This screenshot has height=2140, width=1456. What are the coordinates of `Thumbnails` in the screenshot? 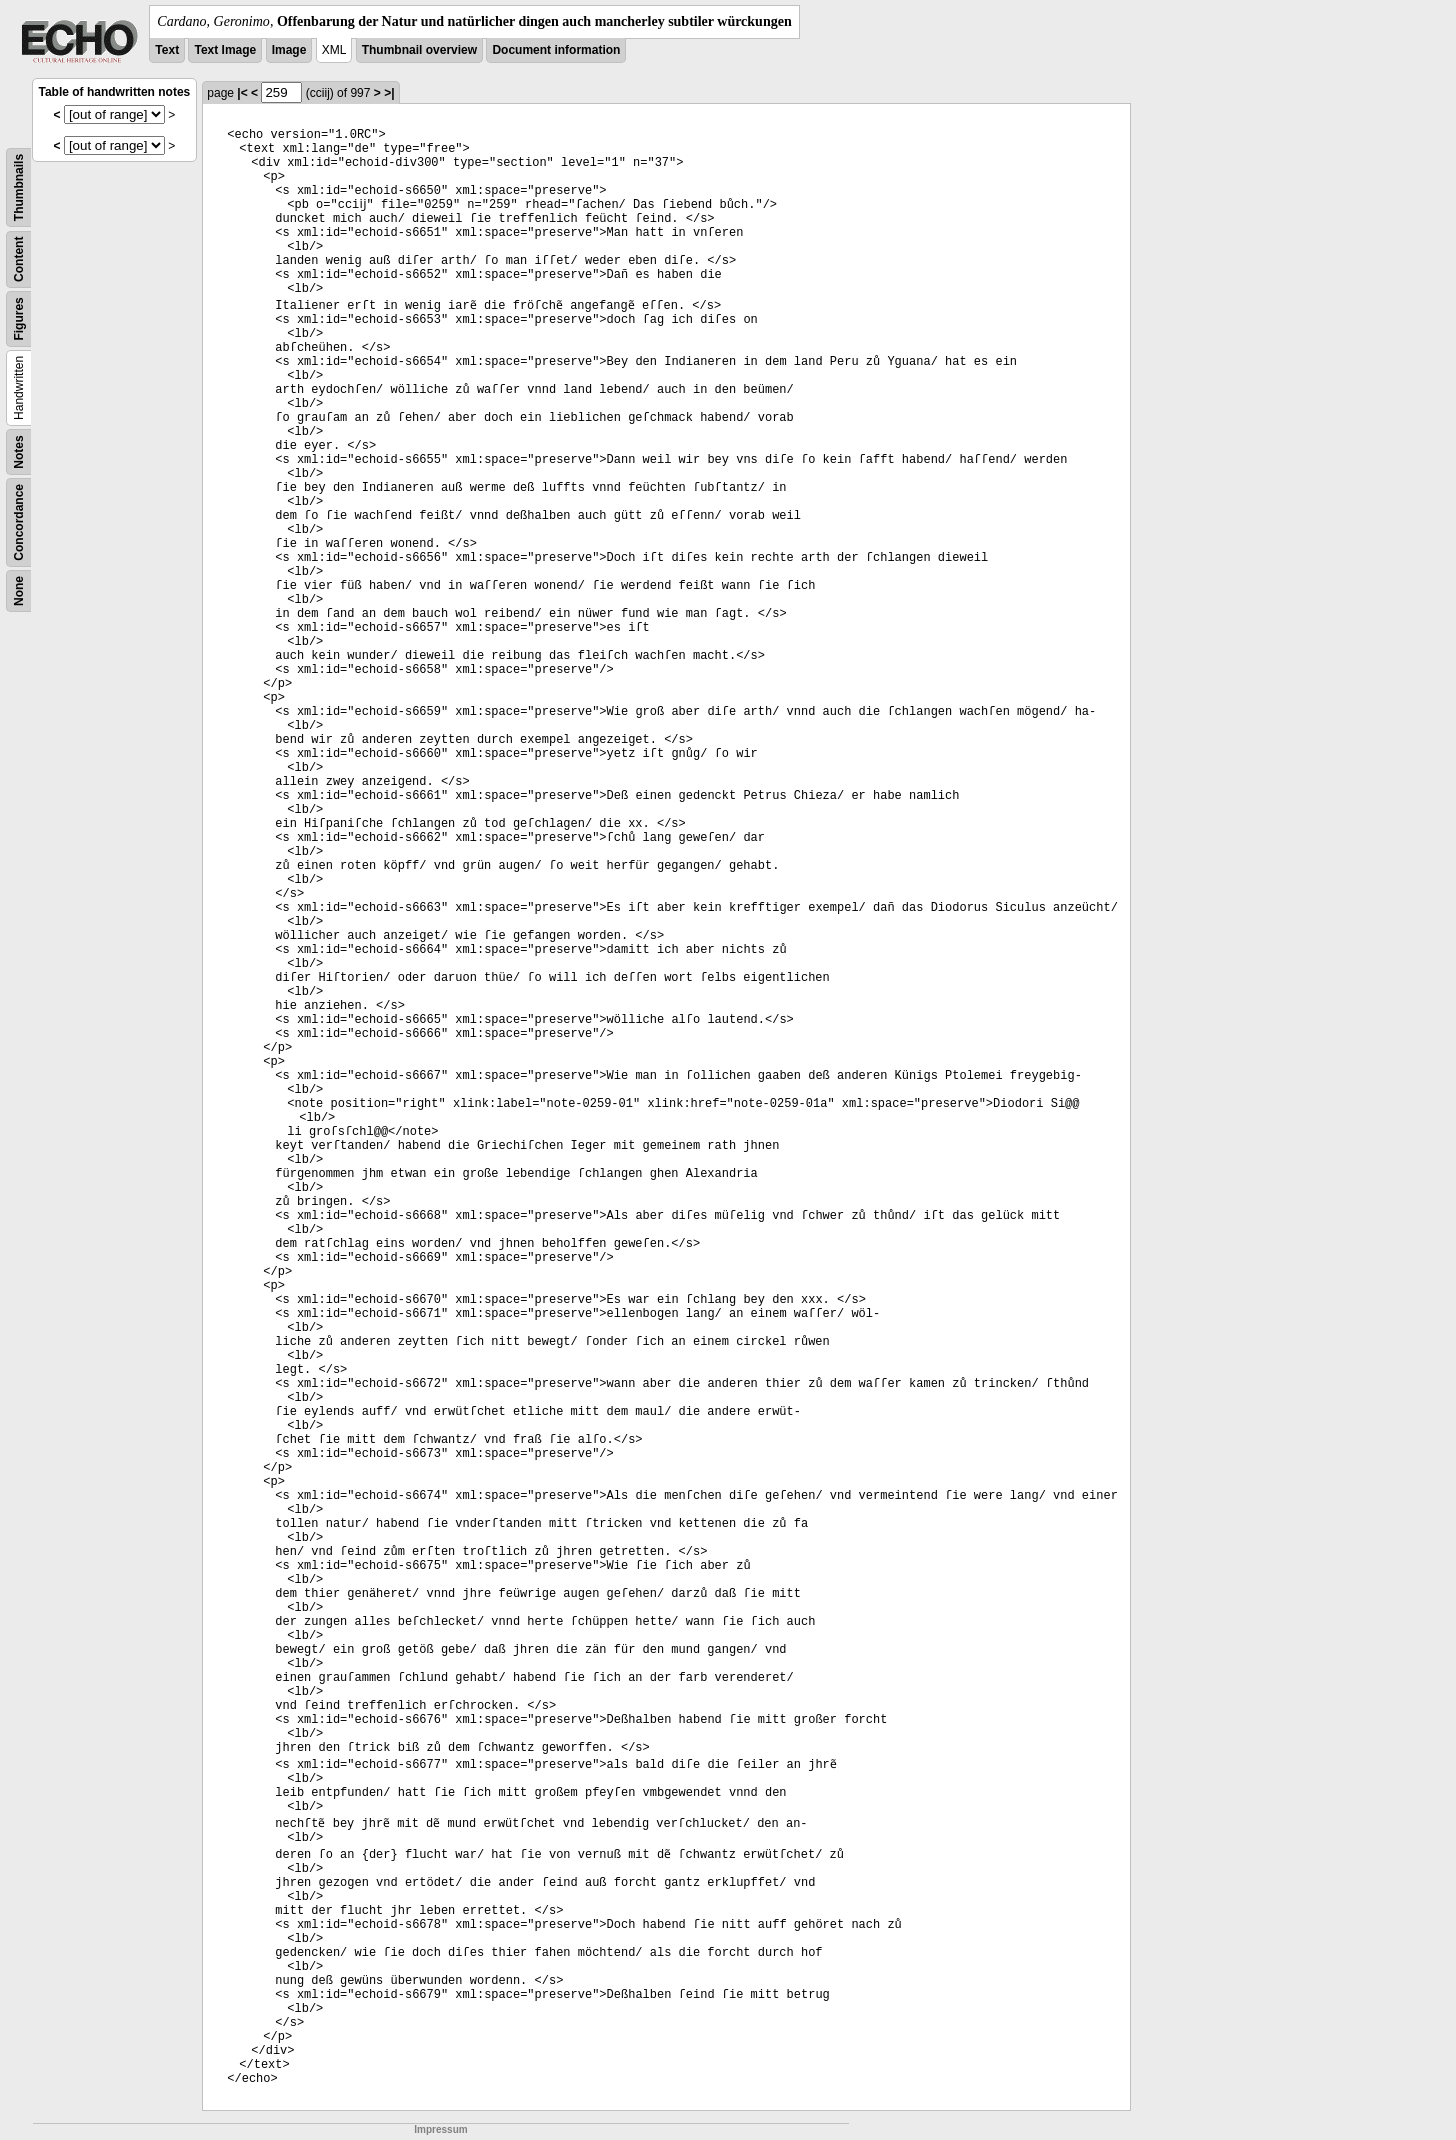 It's located at (19, 187).